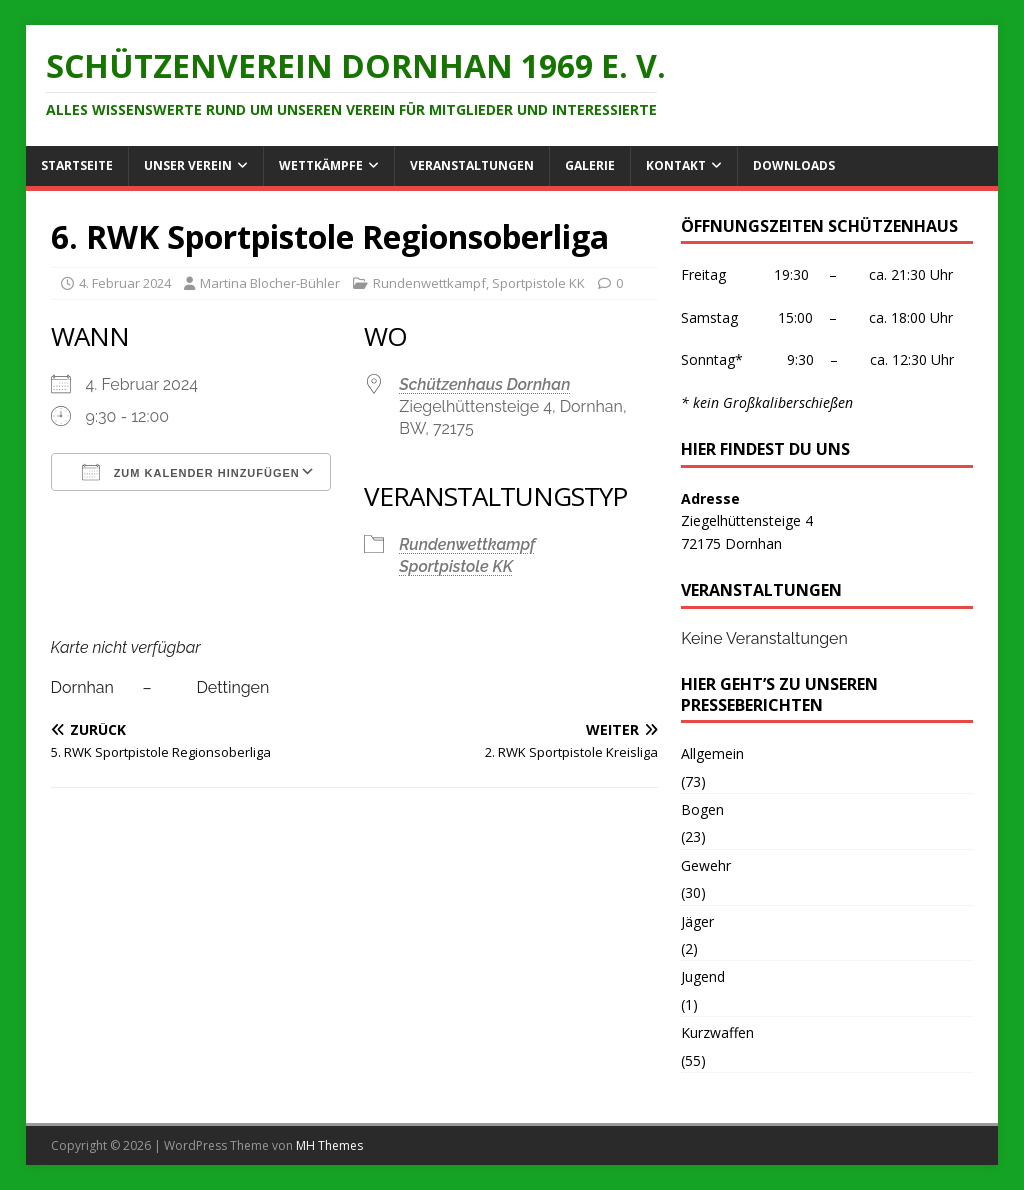  What do you see at coordinates (321, 165) in the screenshot?
I see `Wettkämpfe` at bounding box center [321, 165].